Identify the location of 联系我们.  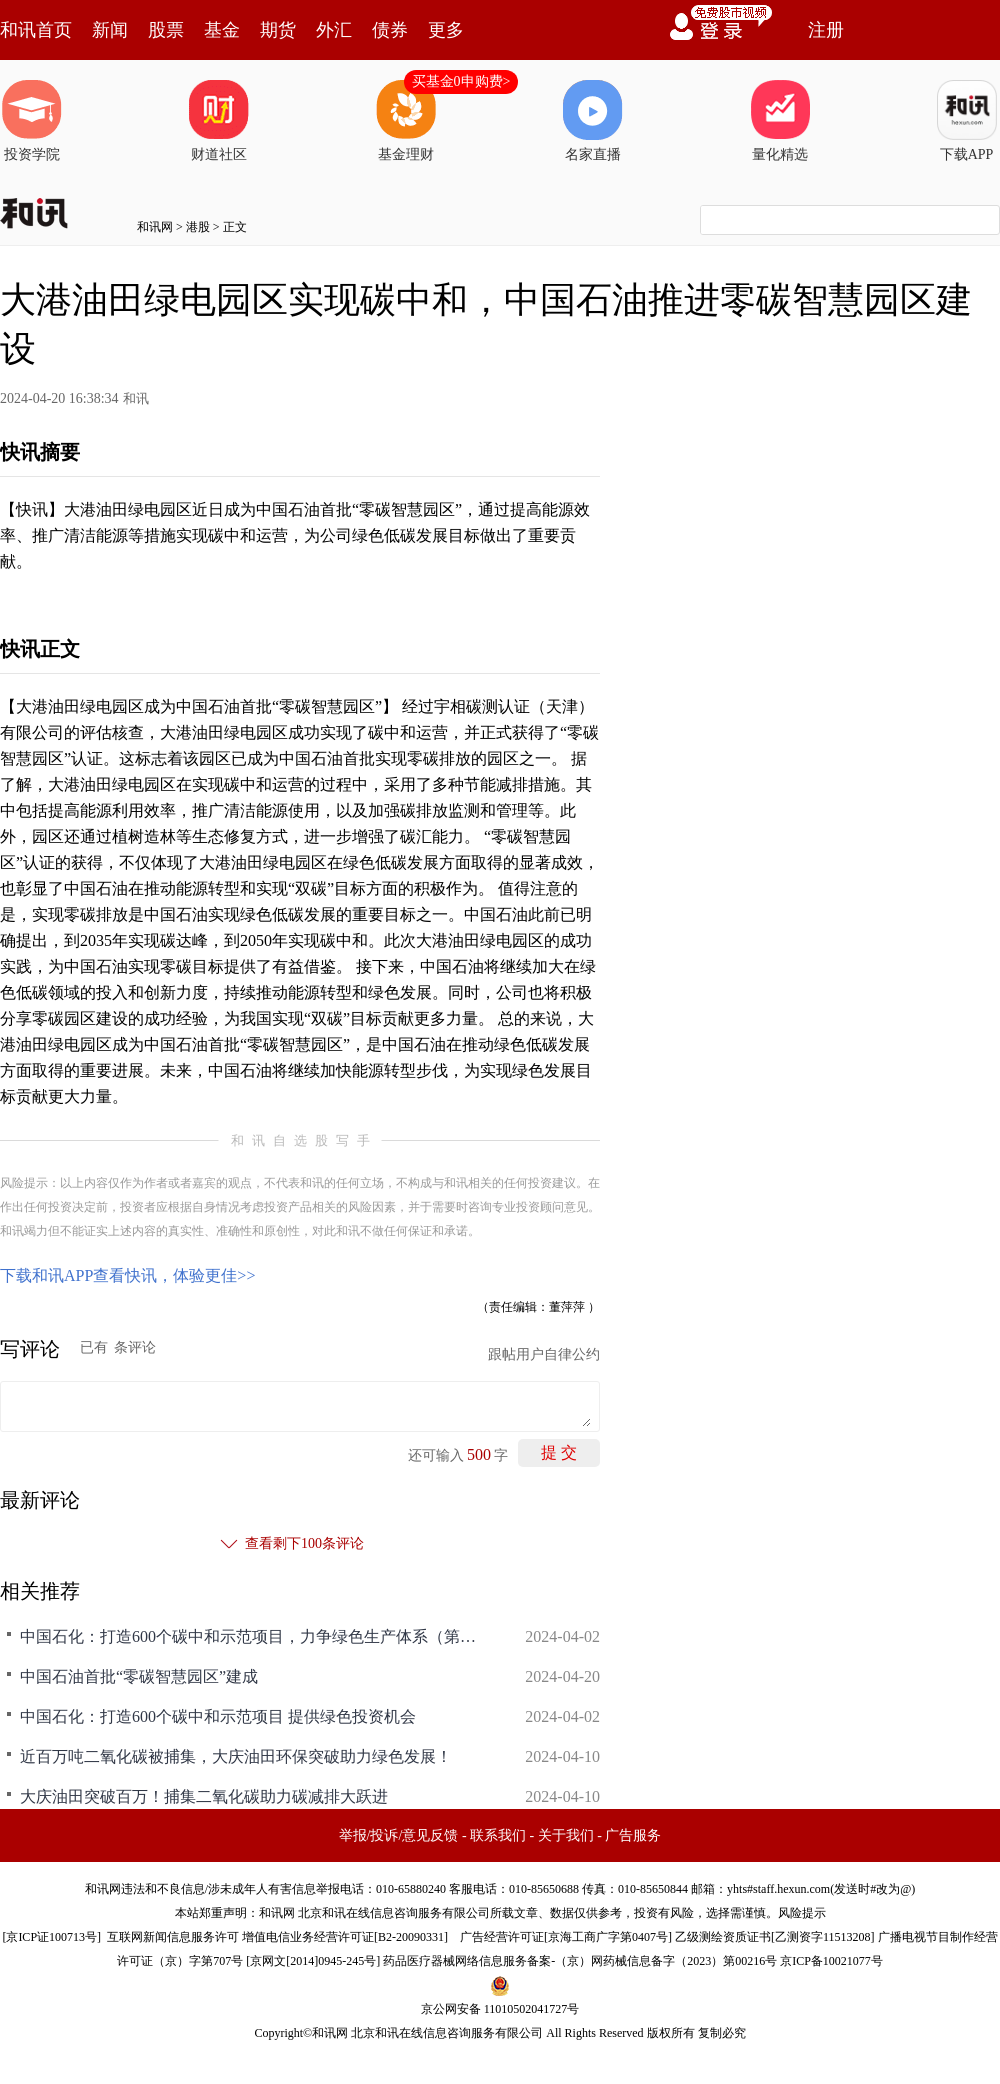
(498, 1835).